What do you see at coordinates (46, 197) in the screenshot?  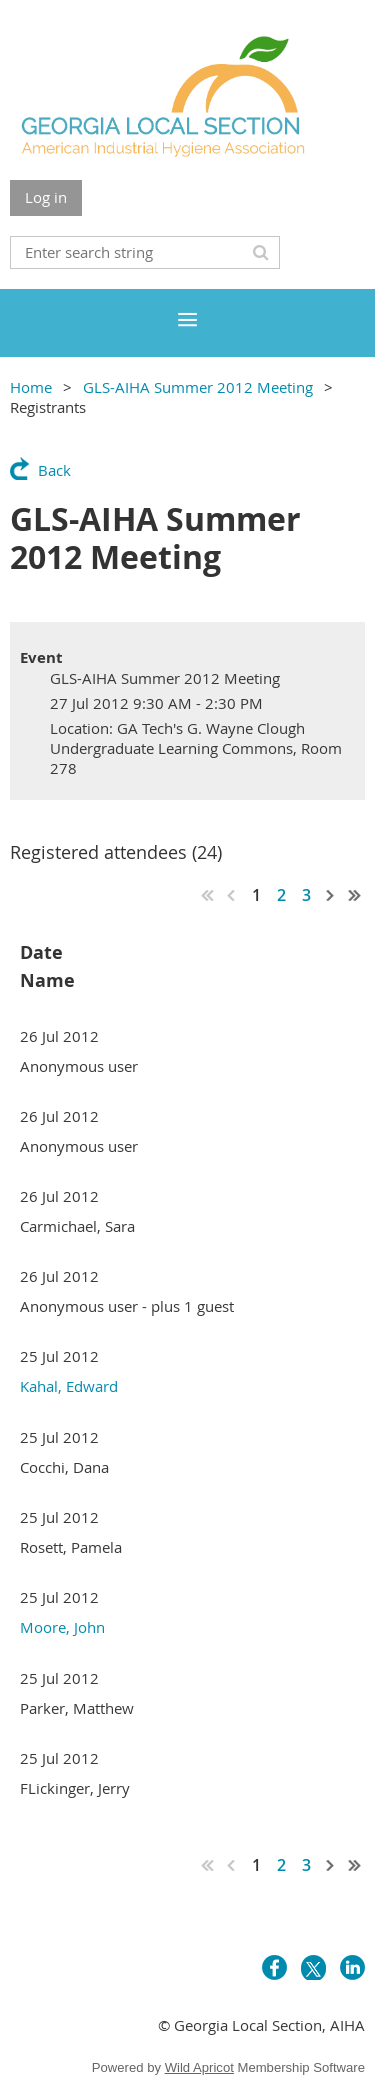 I see `Log in` at bounding box center [46, 197].